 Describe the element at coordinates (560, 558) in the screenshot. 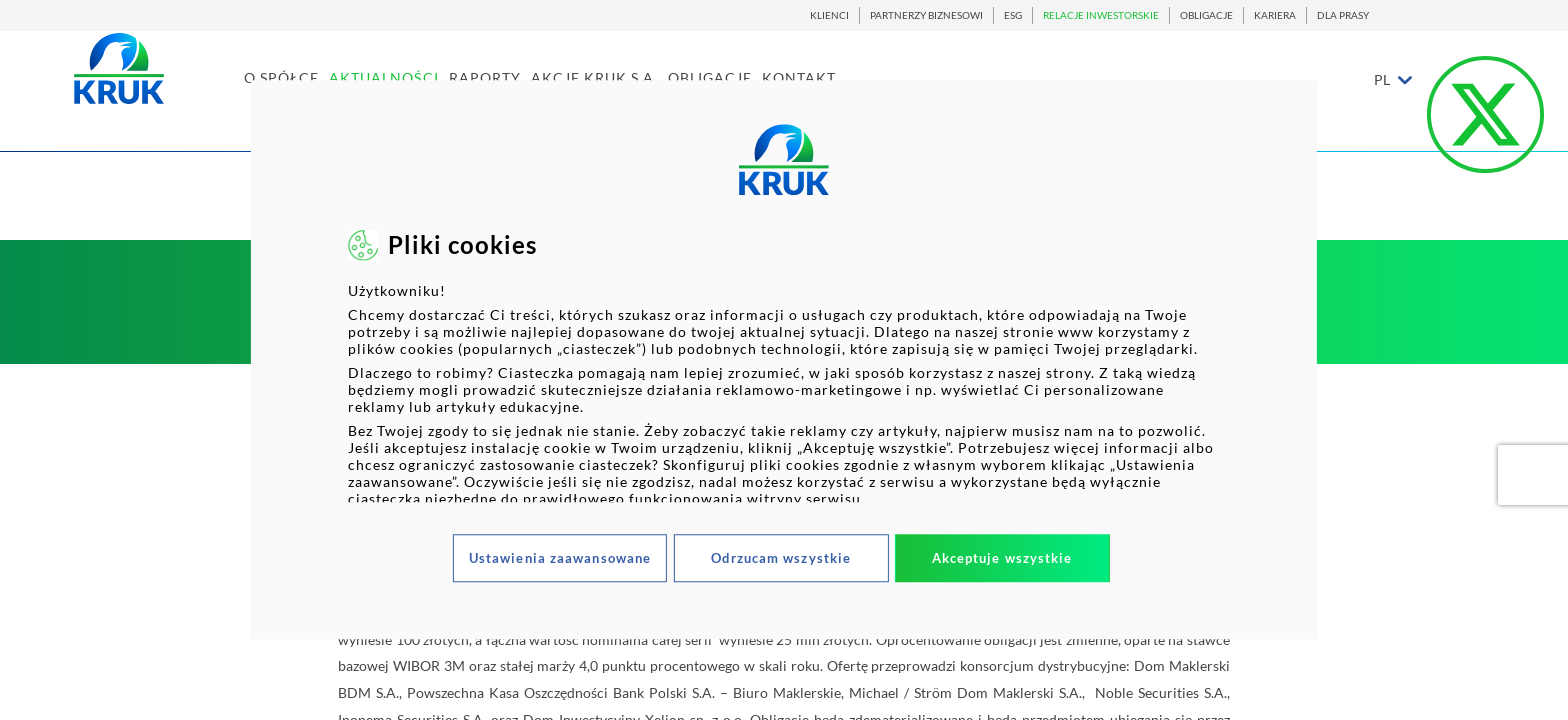

I see `Ustawienia zaawansowane` at that location.